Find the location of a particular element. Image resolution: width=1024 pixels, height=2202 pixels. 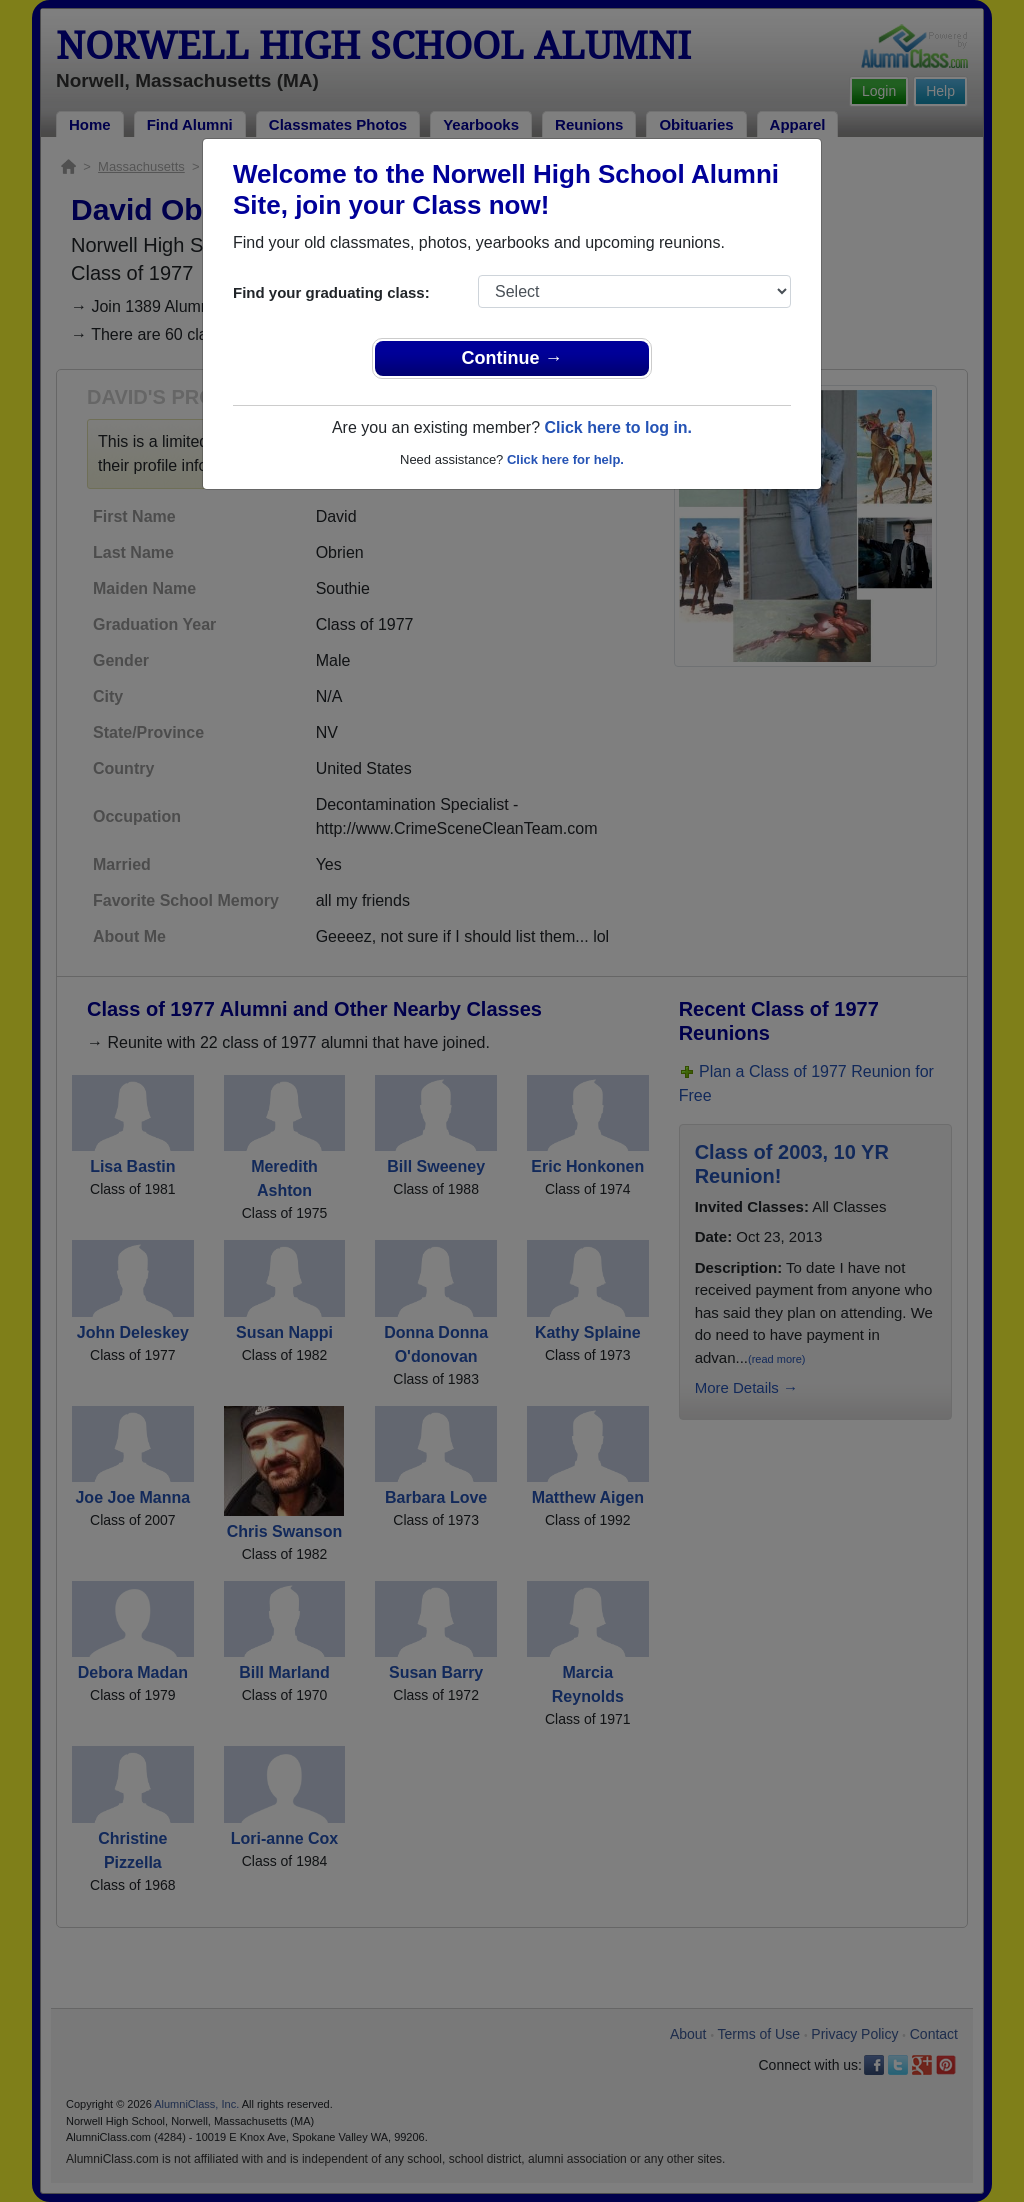

Continue → is located at coordinates (512, 358).